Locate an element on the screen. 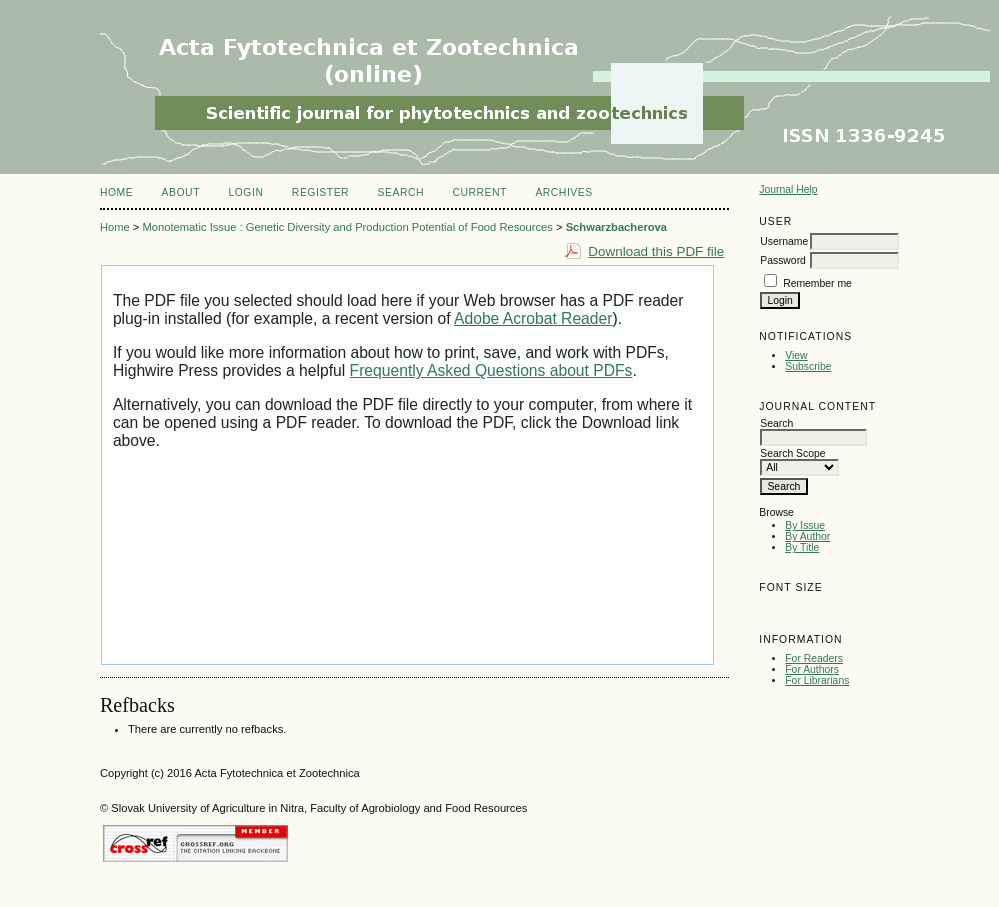  Search is located at coordinates (401, 192).